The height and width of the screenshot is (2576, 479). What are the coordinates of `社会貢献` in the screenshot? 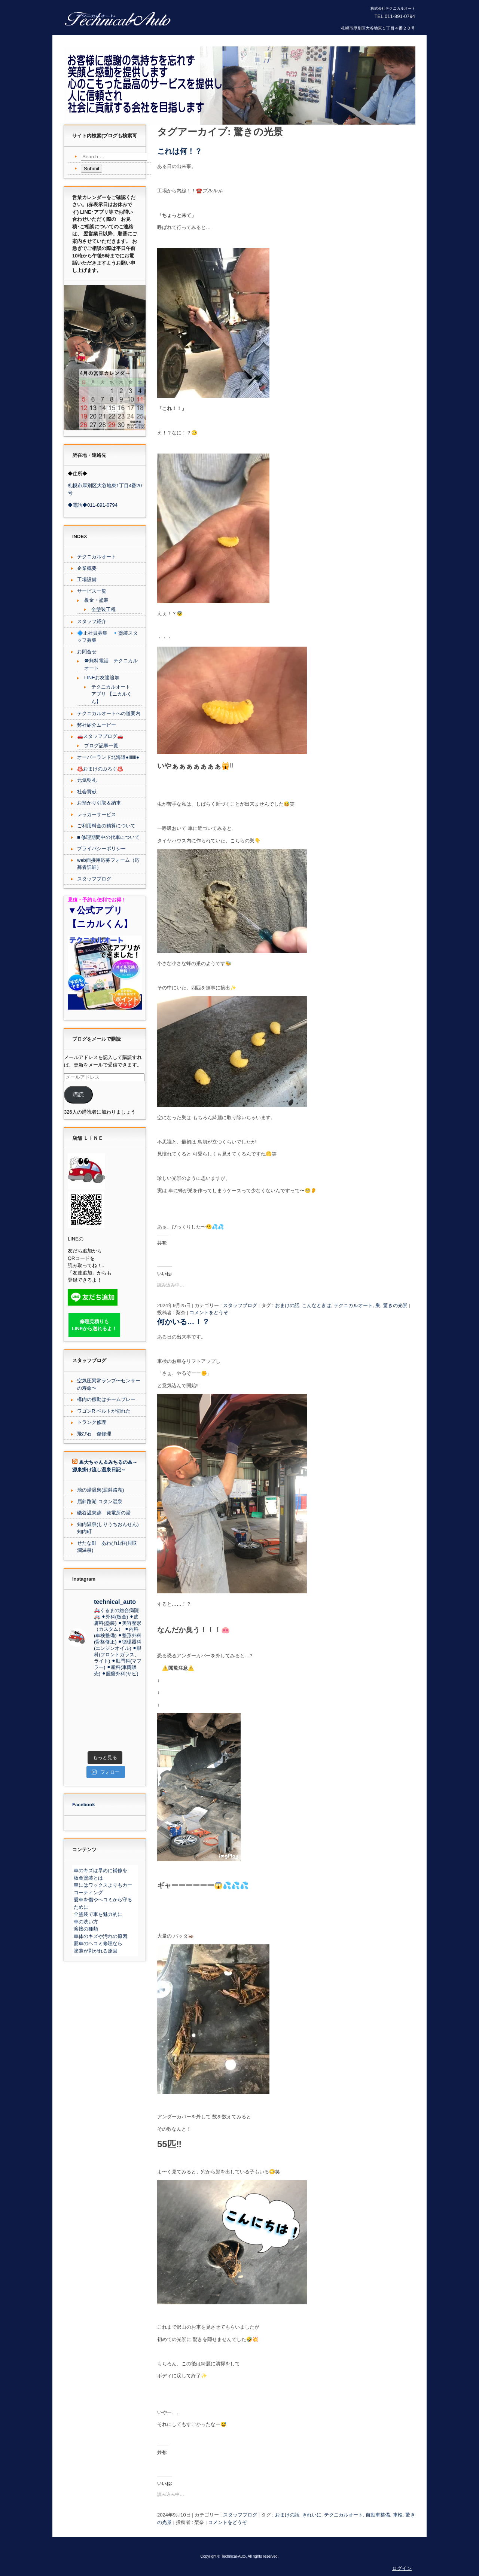 It's located at (87, 791).